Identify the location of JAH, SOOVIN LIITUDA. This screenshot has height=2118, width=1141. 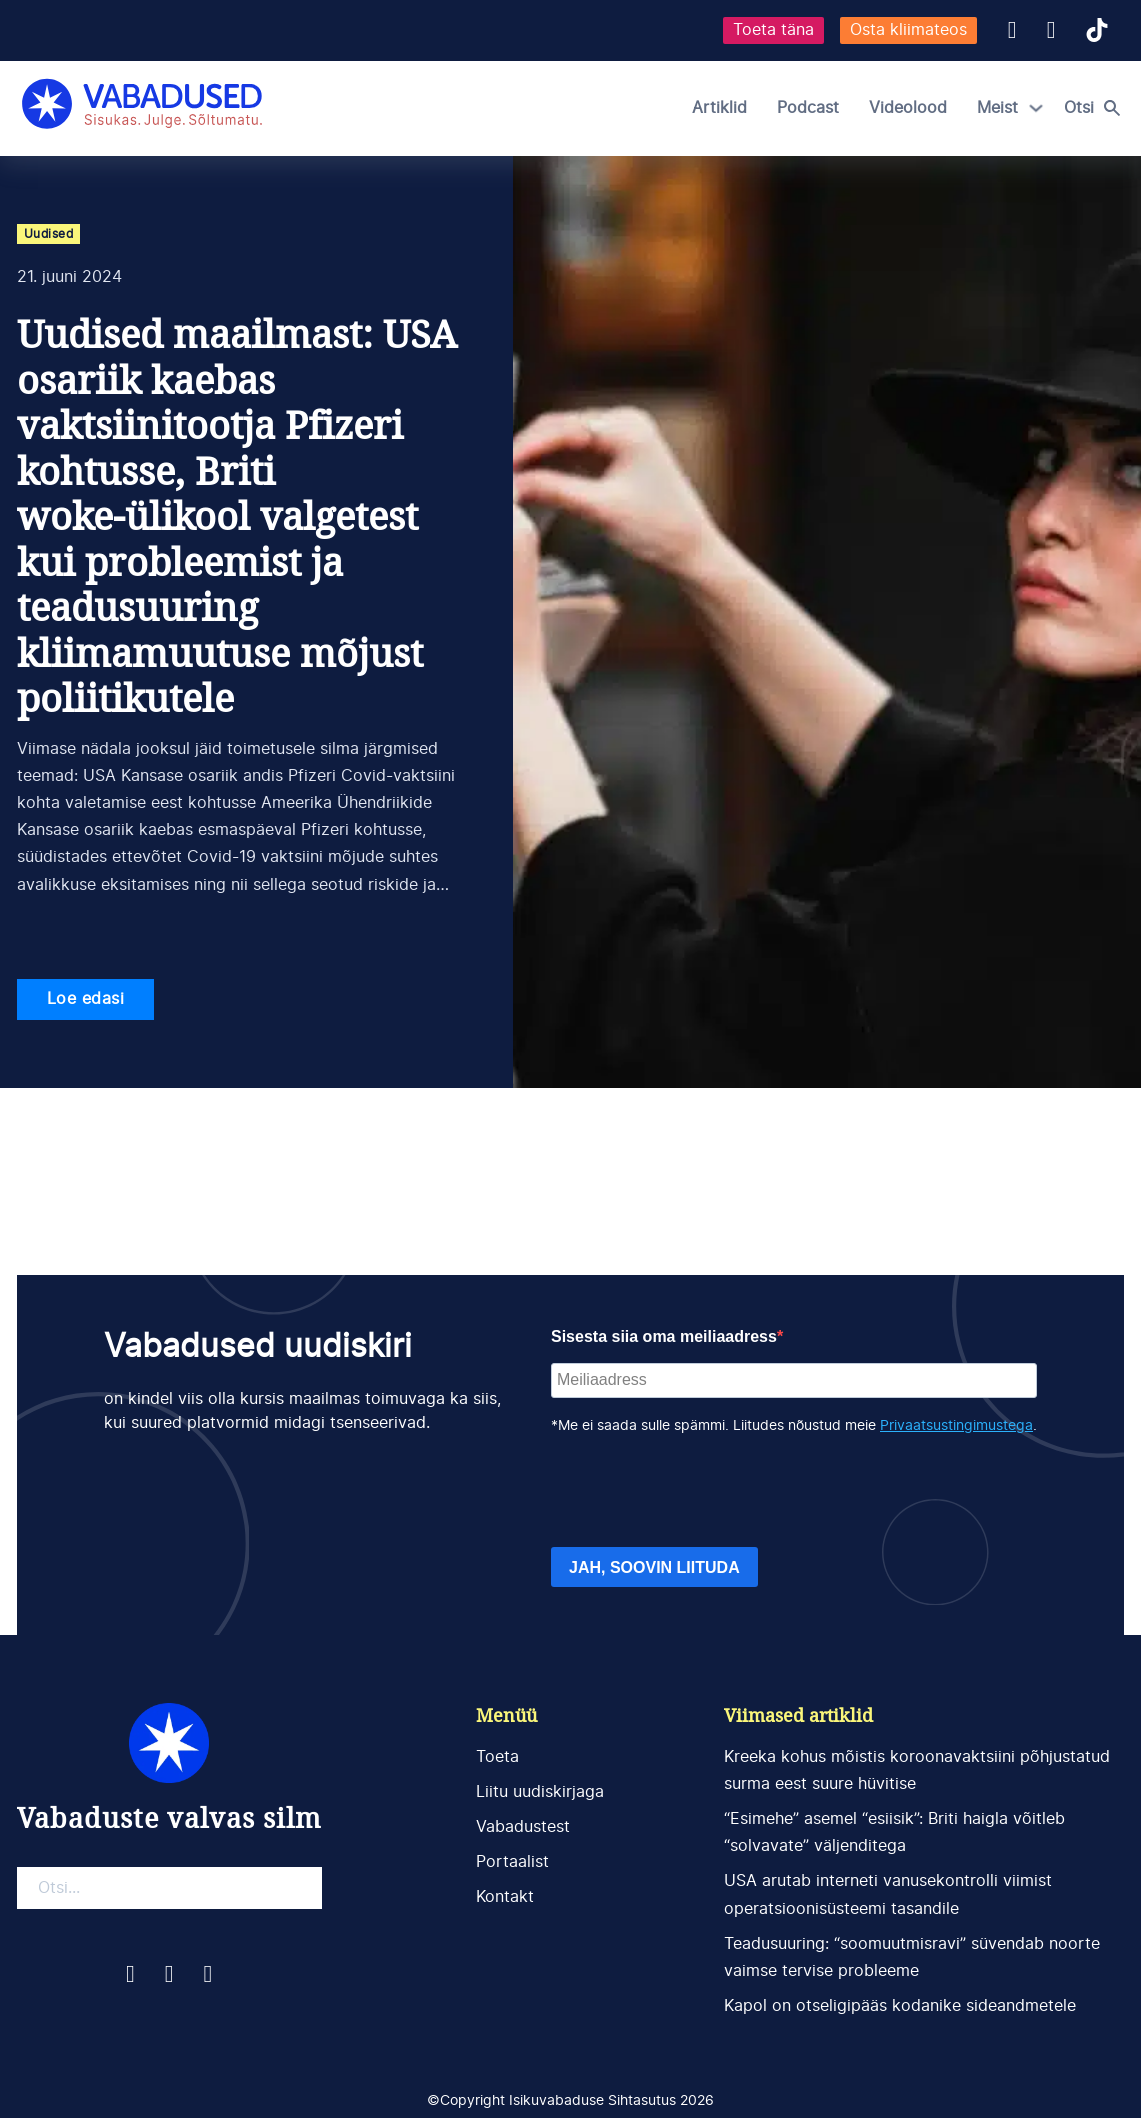
(654, 1567).